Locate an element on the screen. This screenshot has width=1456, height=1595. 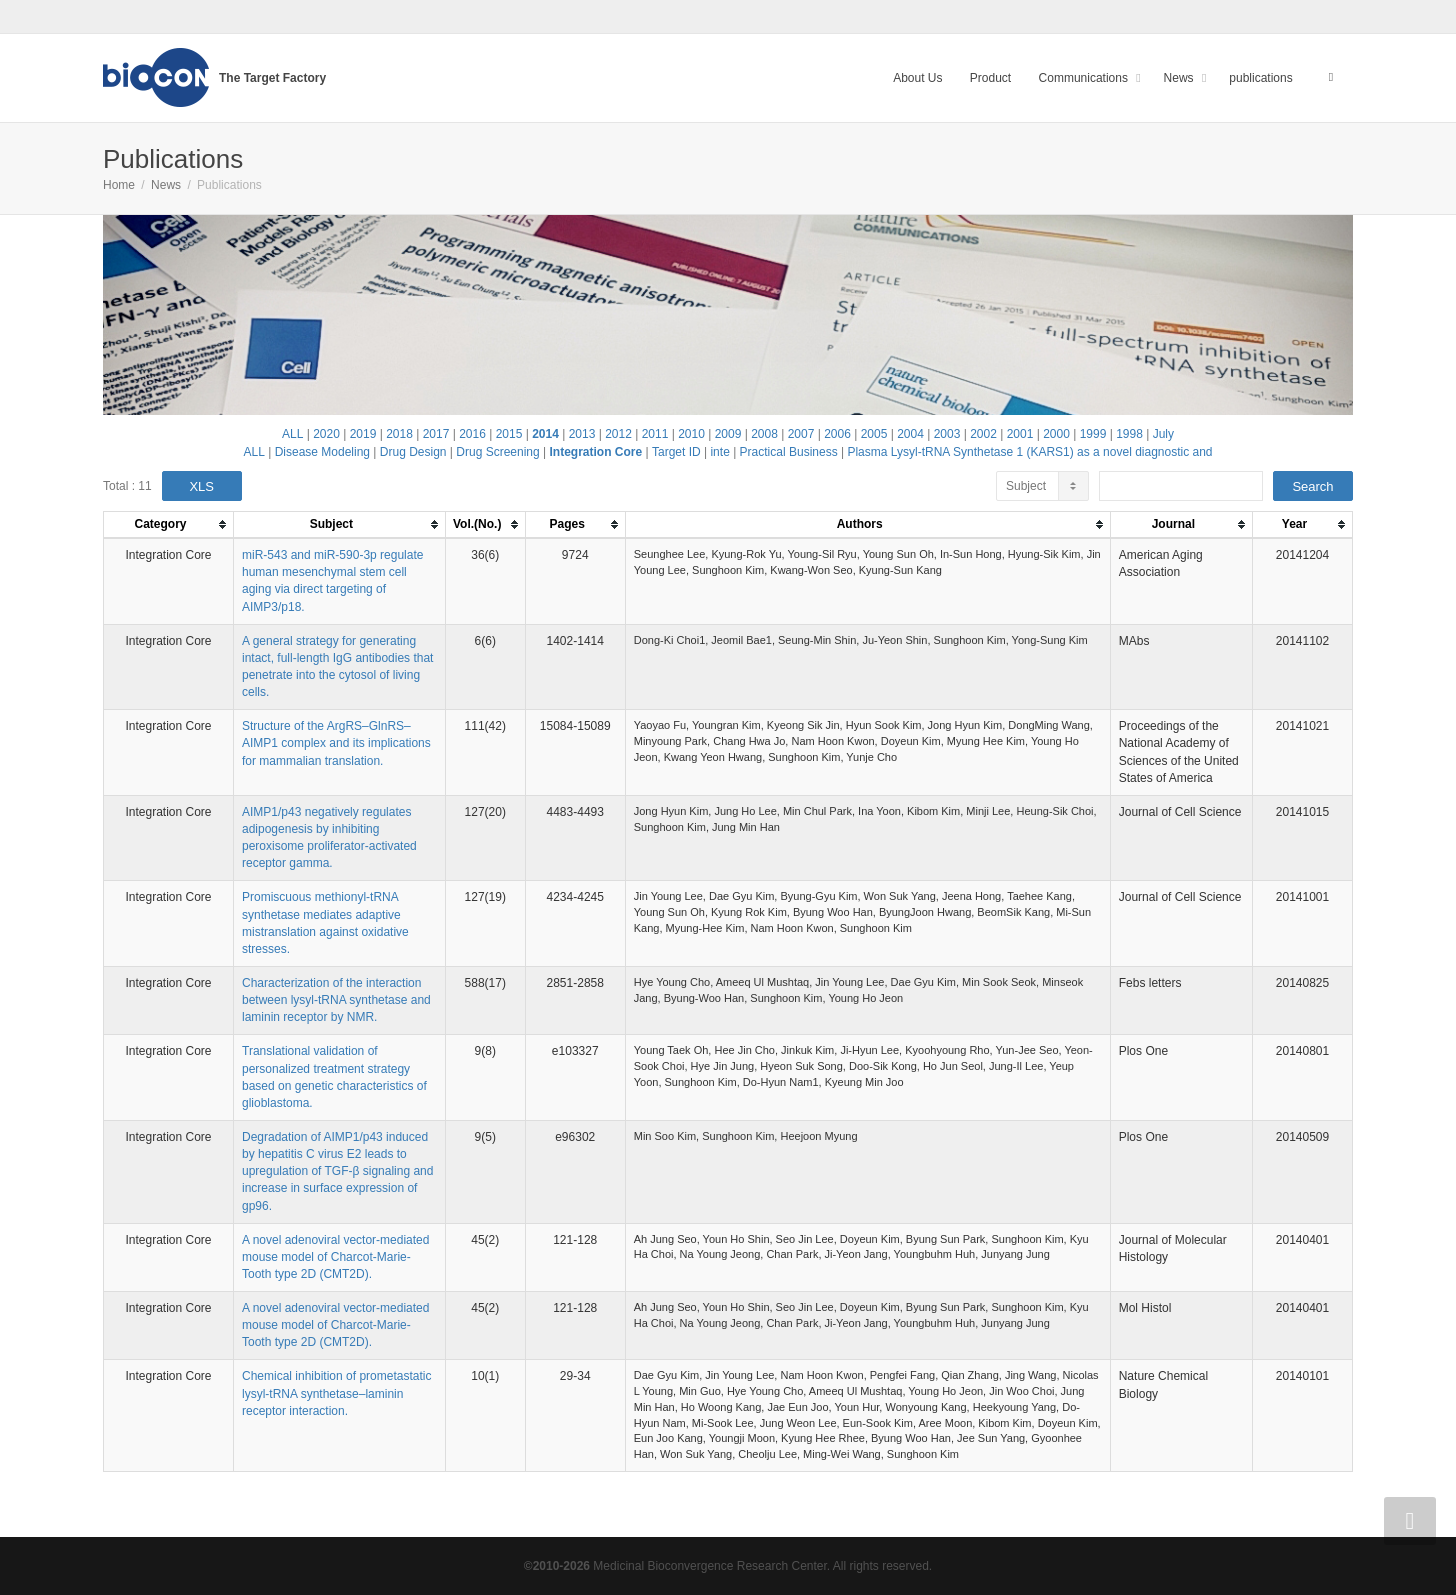
2015 is located at coordinates (509, 434).